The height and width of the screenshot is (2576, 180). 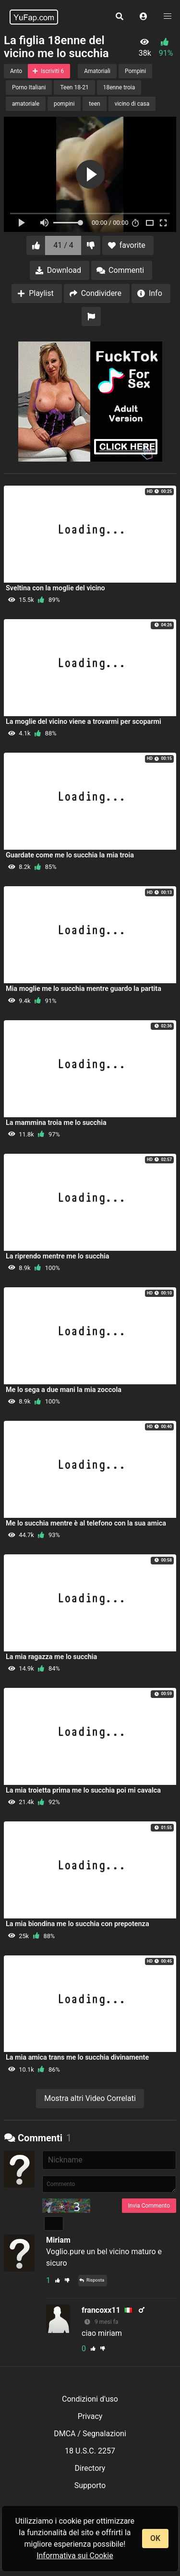 I want to click on Supporto, so click(x=90, y=2485).